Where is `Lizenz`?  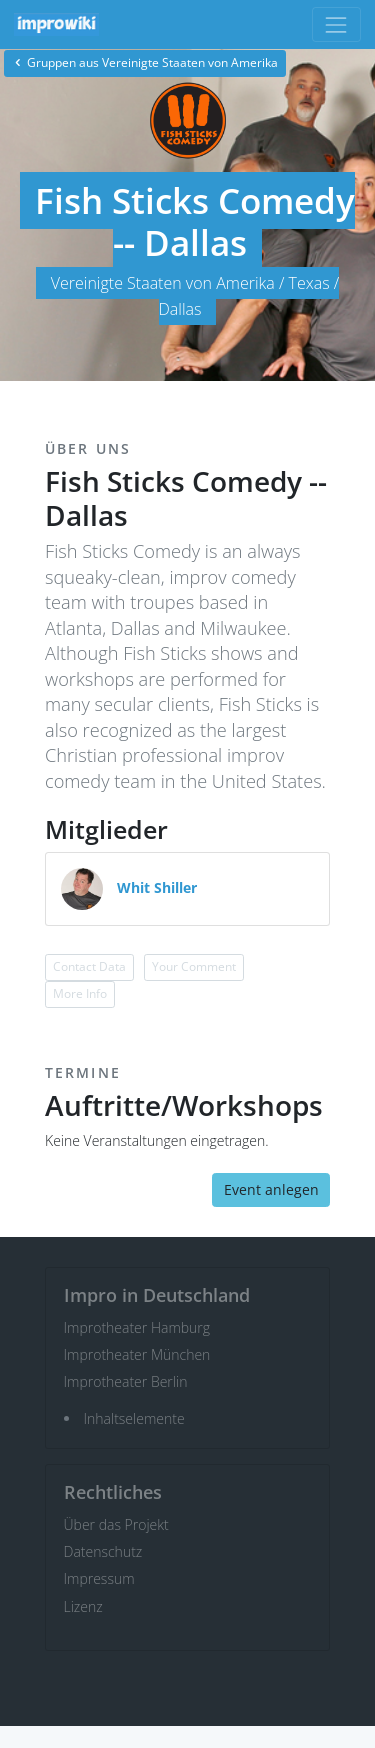 Lizenz is located at coordinates (83, 1606).